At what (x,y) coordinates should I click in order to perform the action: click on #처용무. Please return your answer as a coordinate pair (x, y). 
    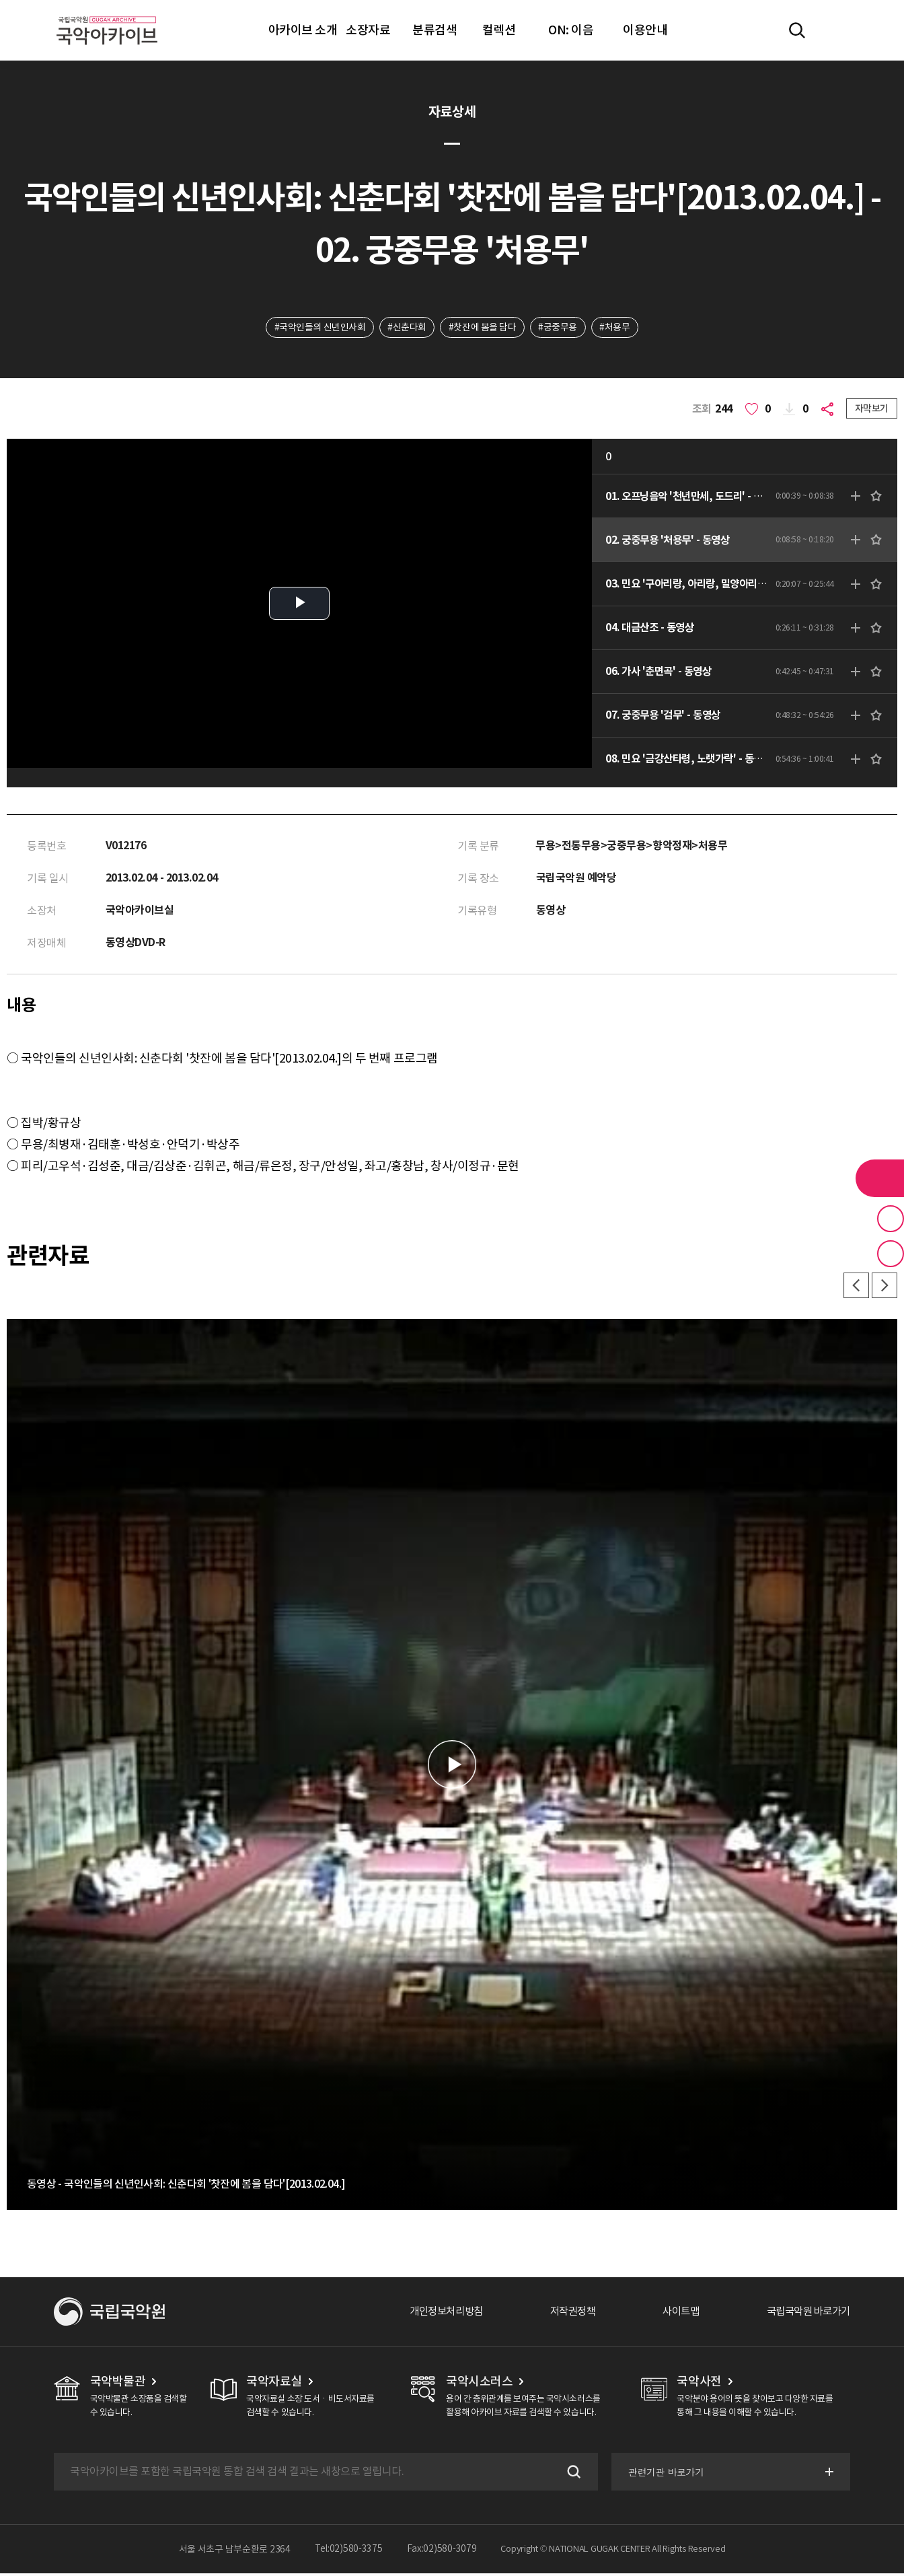
    Looking at the image, I should click on (616, 328).